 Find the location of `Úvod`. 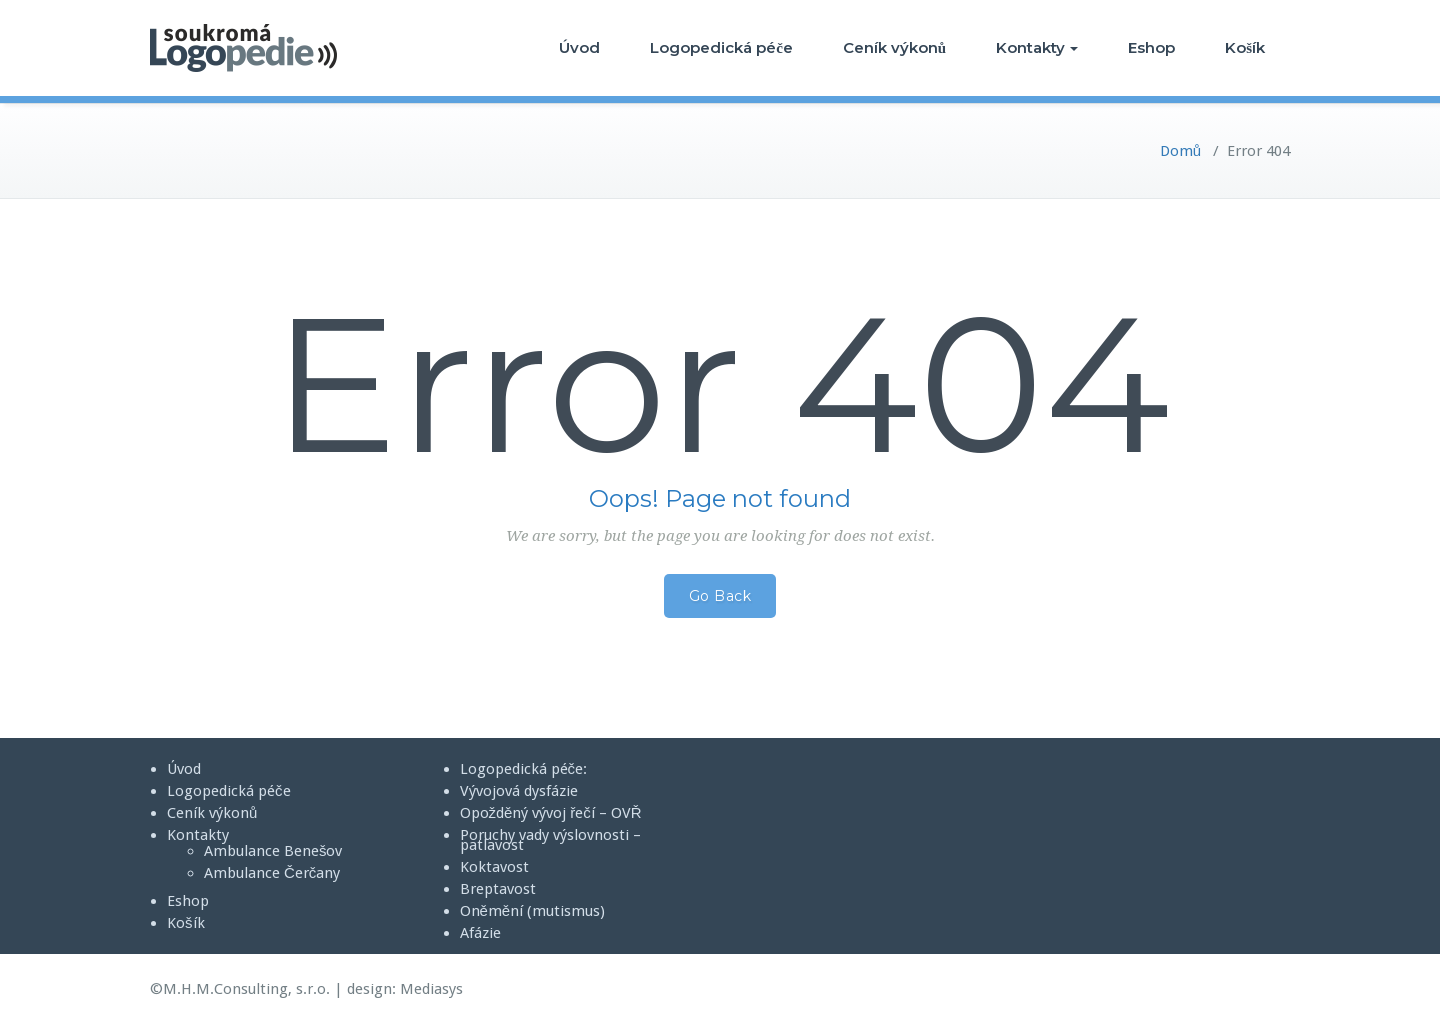

Úvod is located at coordinates (579, 47).